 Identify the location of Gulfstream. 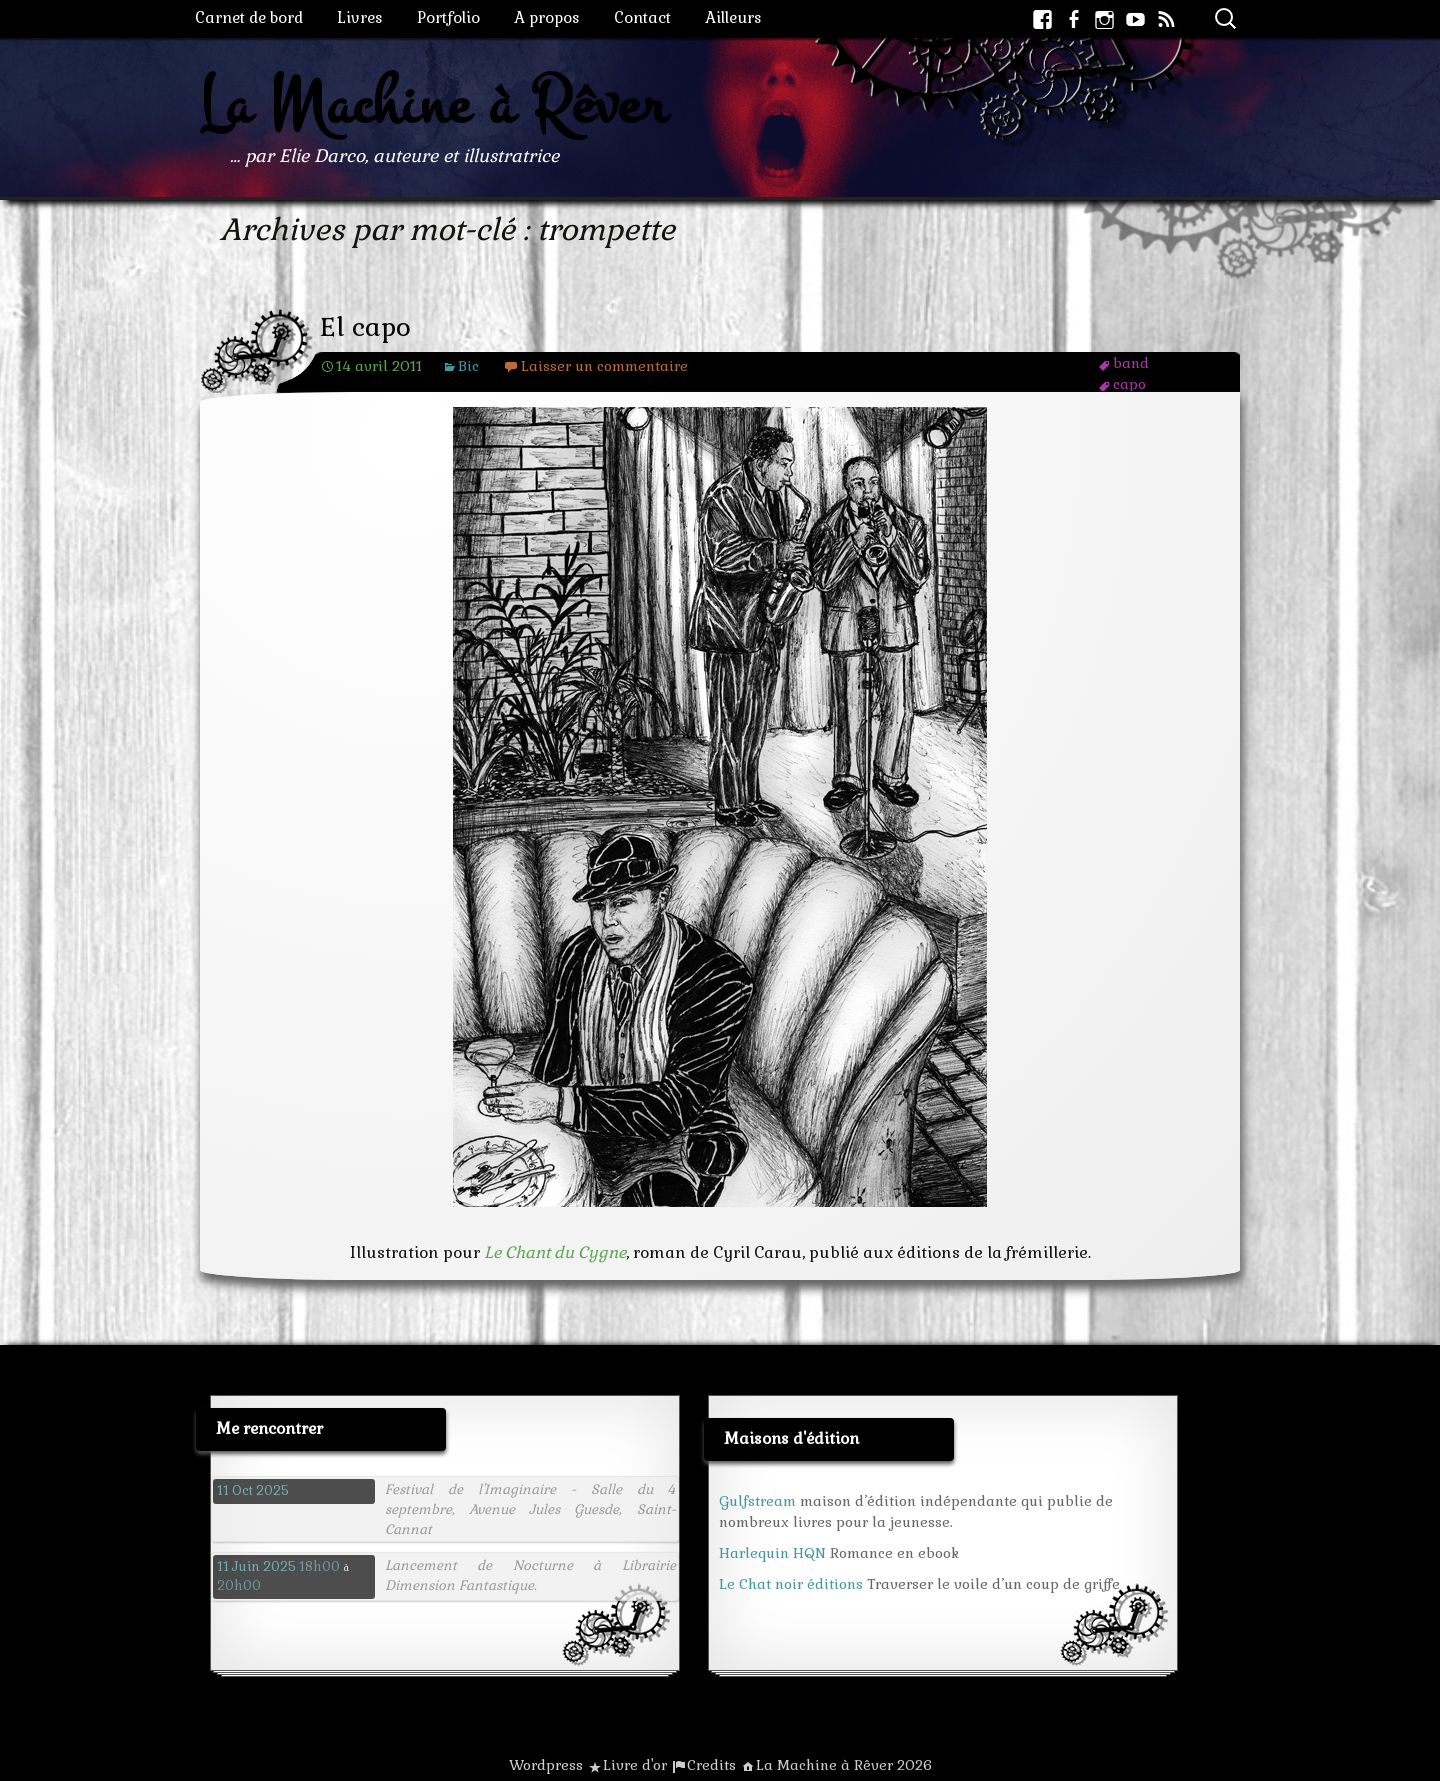
(757, 1501).